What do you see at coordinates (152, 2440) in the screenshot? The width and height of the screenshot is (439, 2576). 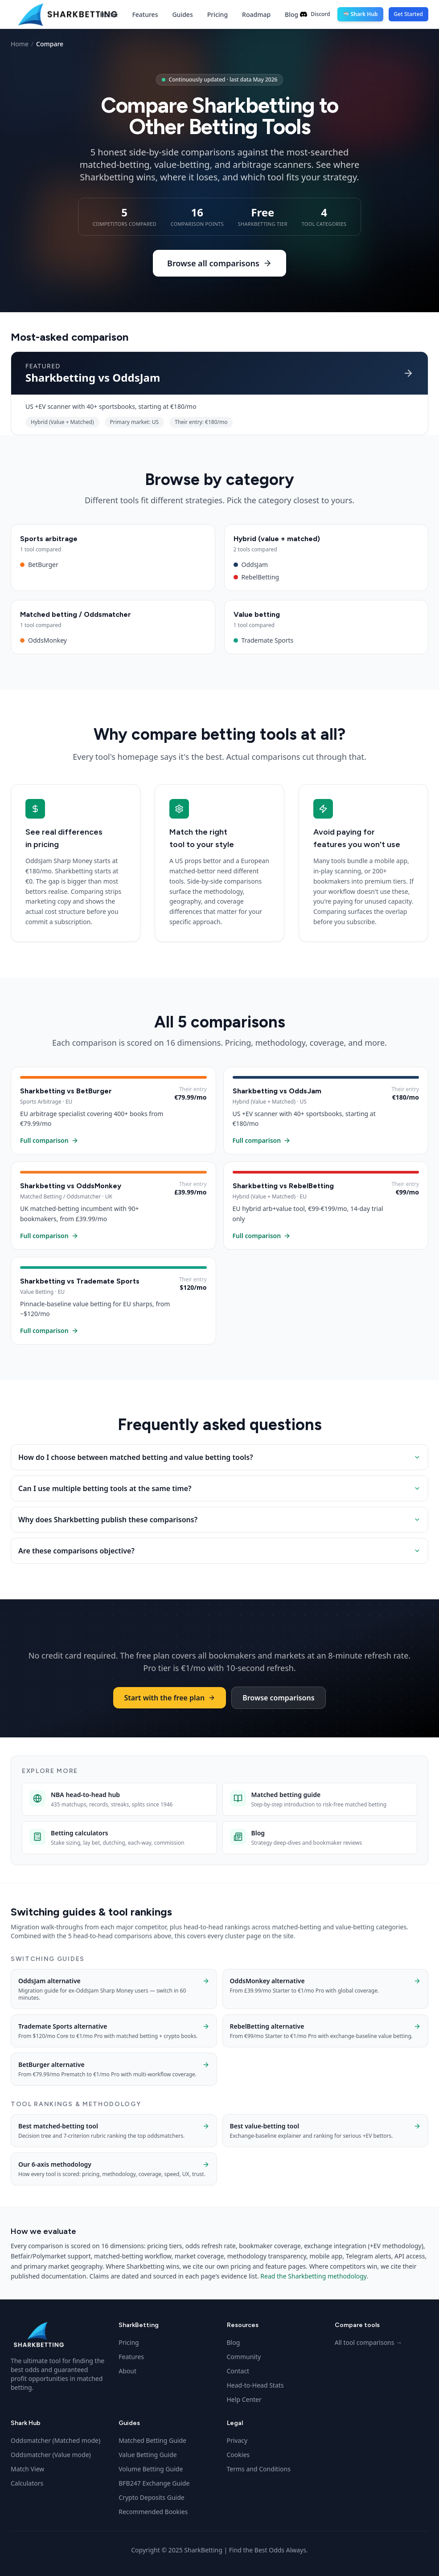 I see `Matched Betting Guide` at bounding box center [152, 2440].